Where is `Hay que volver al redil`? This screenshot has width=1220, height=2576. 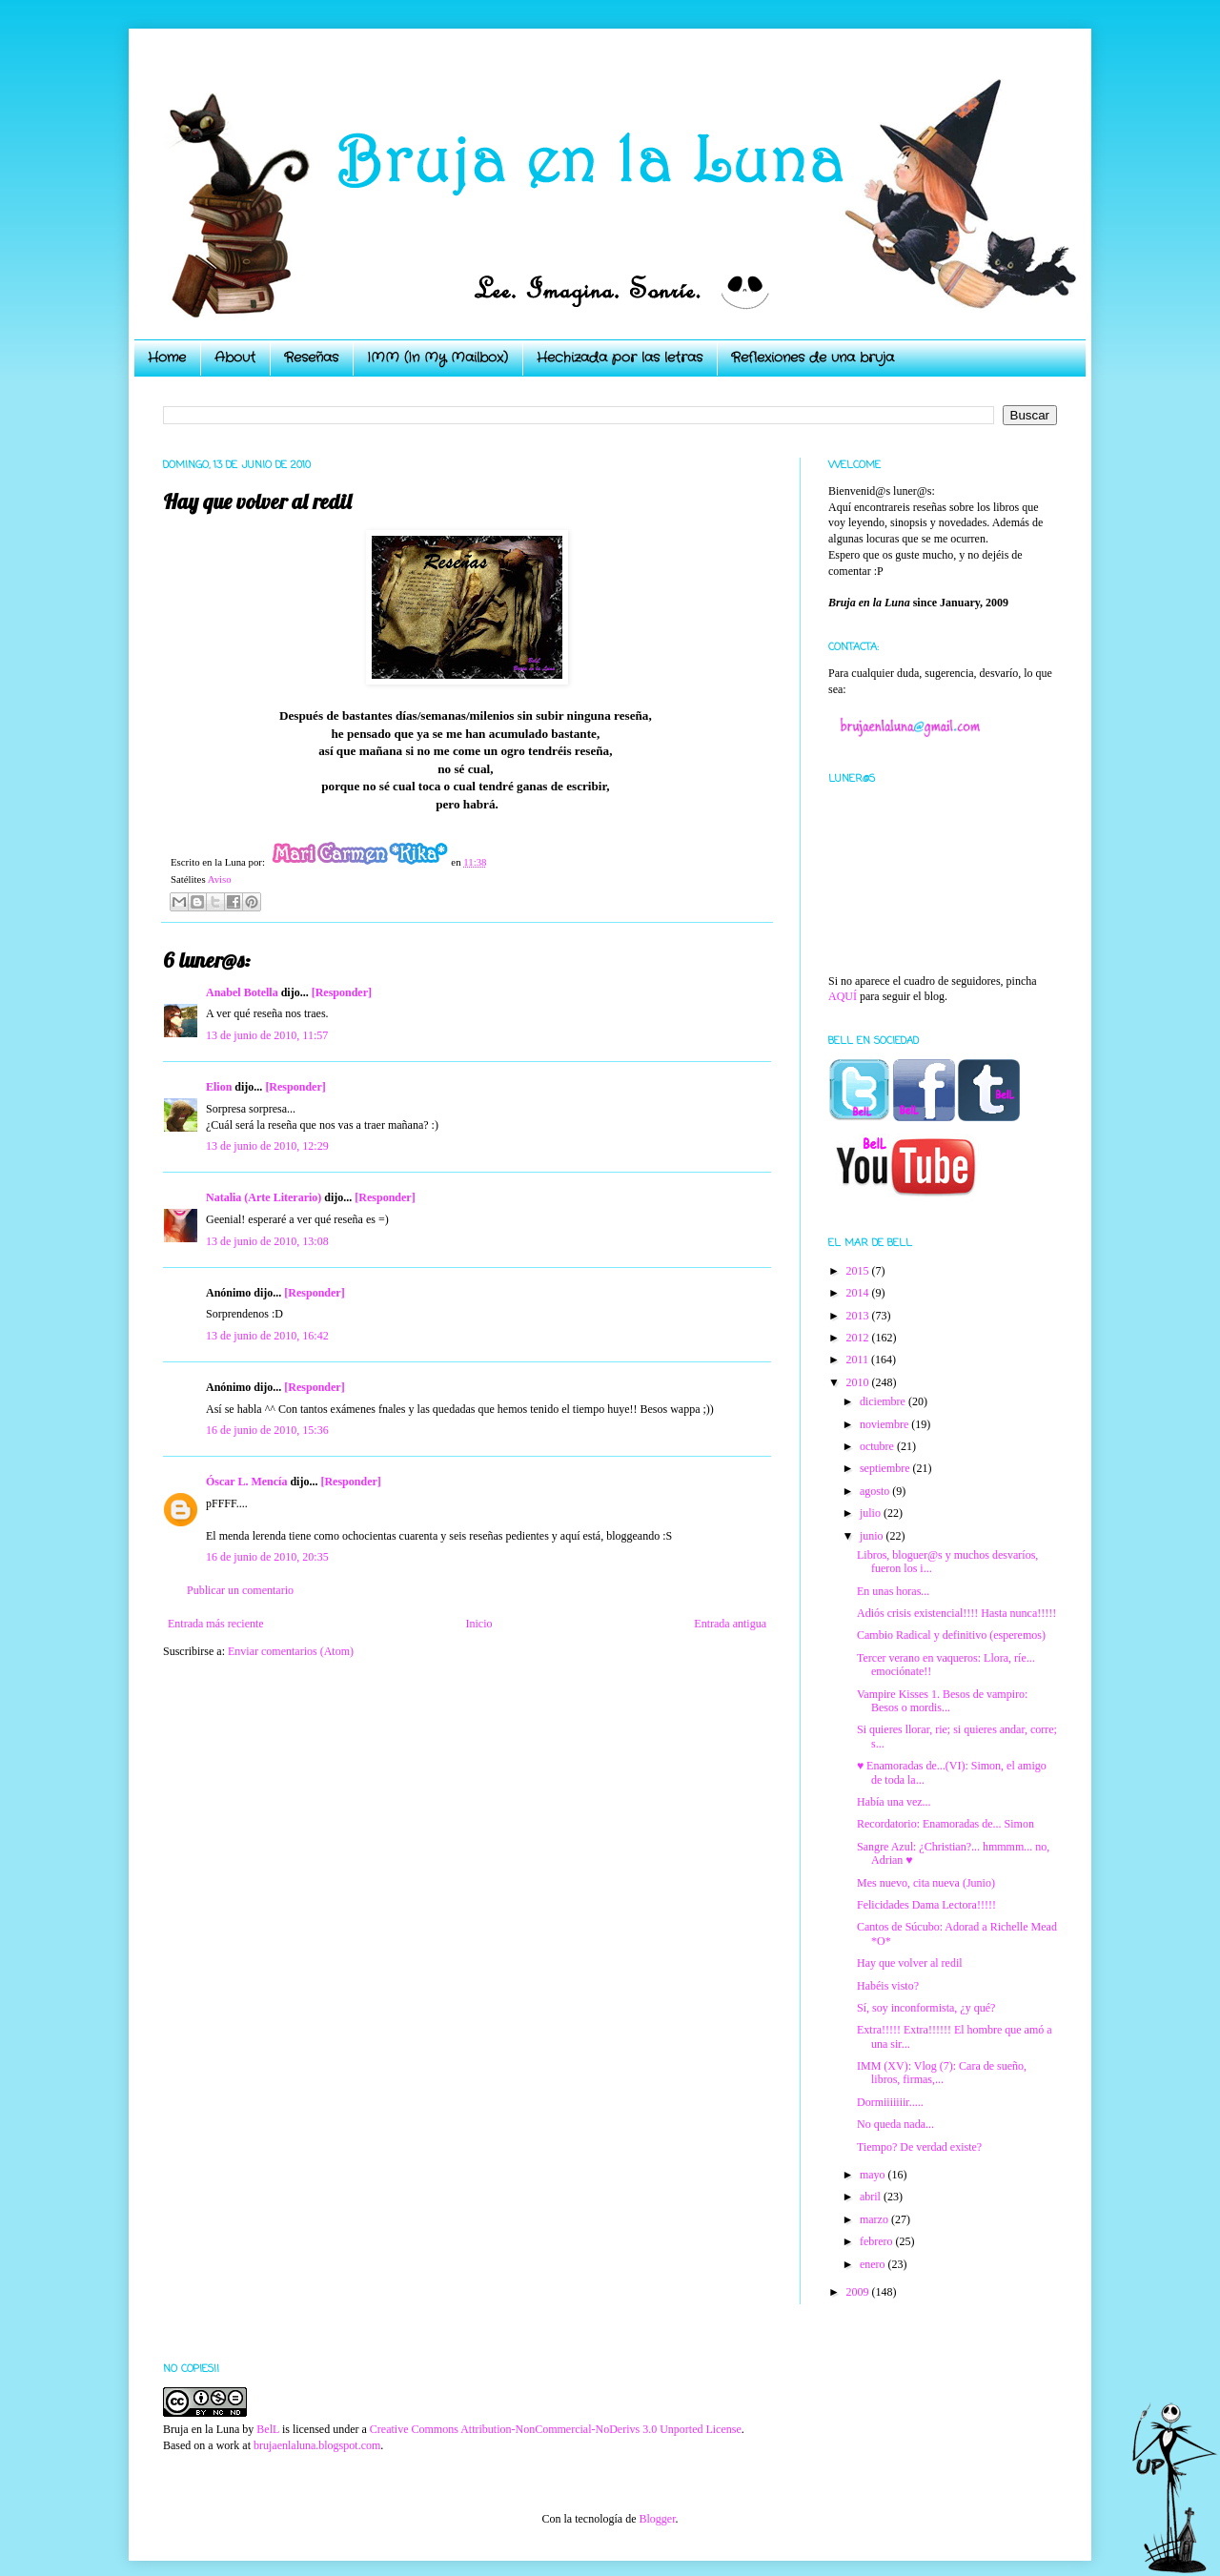 Hay que volver al redil is located at coordinates (910, 1963).